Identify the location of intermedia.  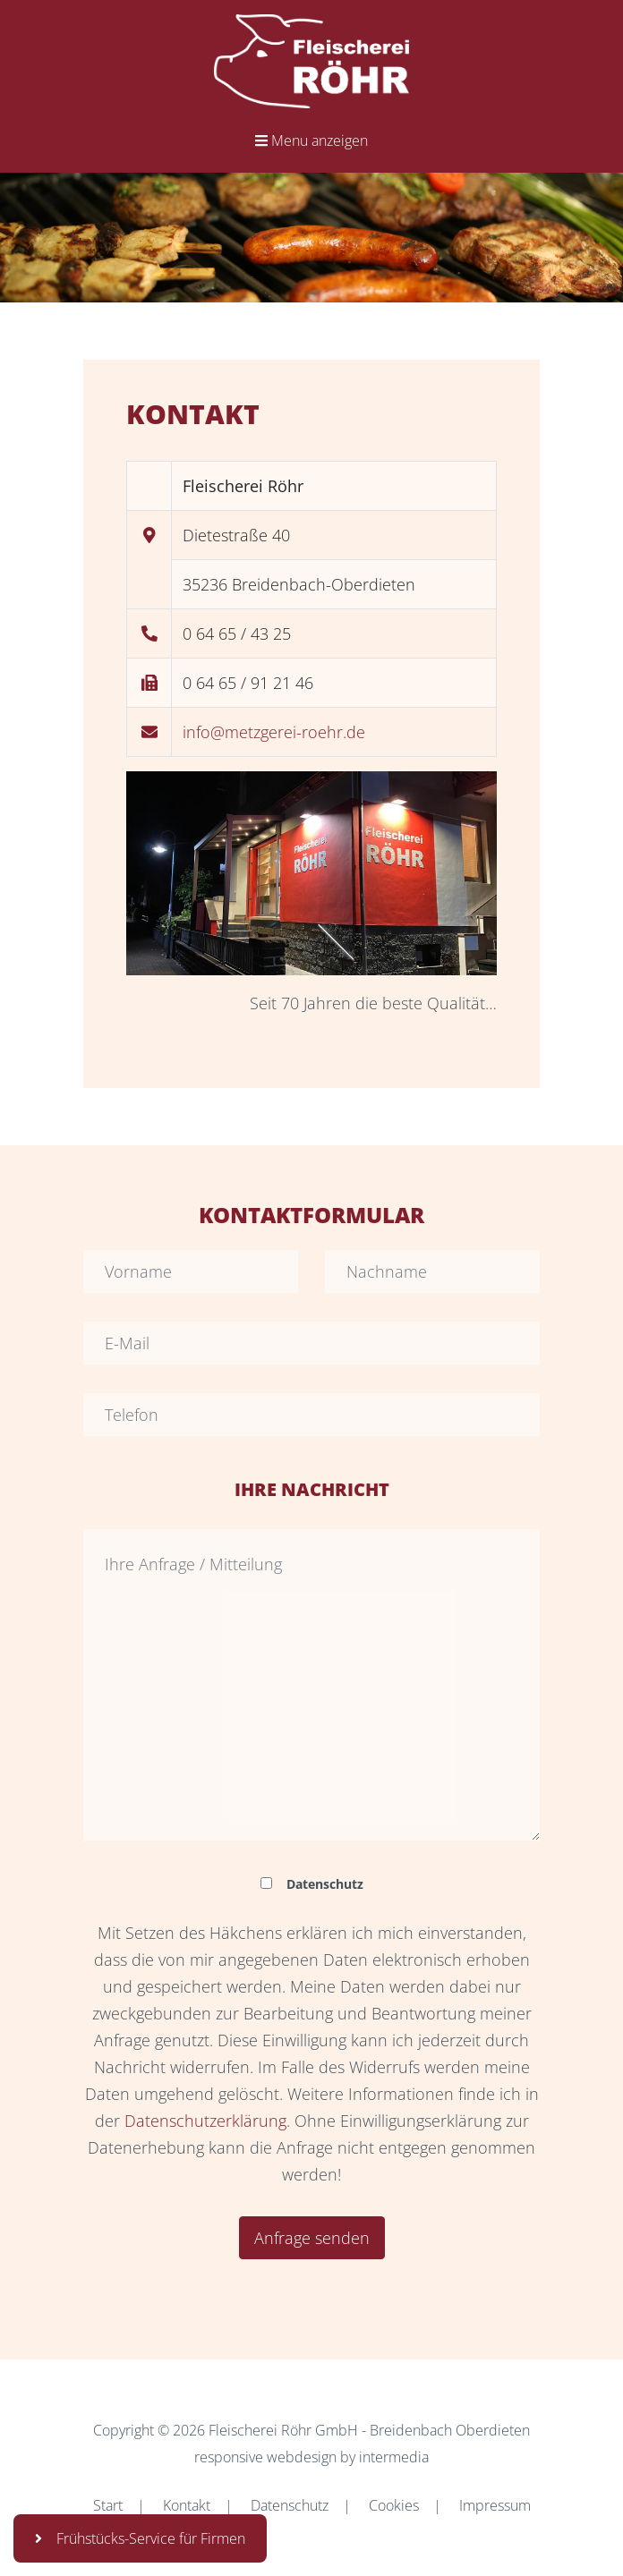
(394, 2457).